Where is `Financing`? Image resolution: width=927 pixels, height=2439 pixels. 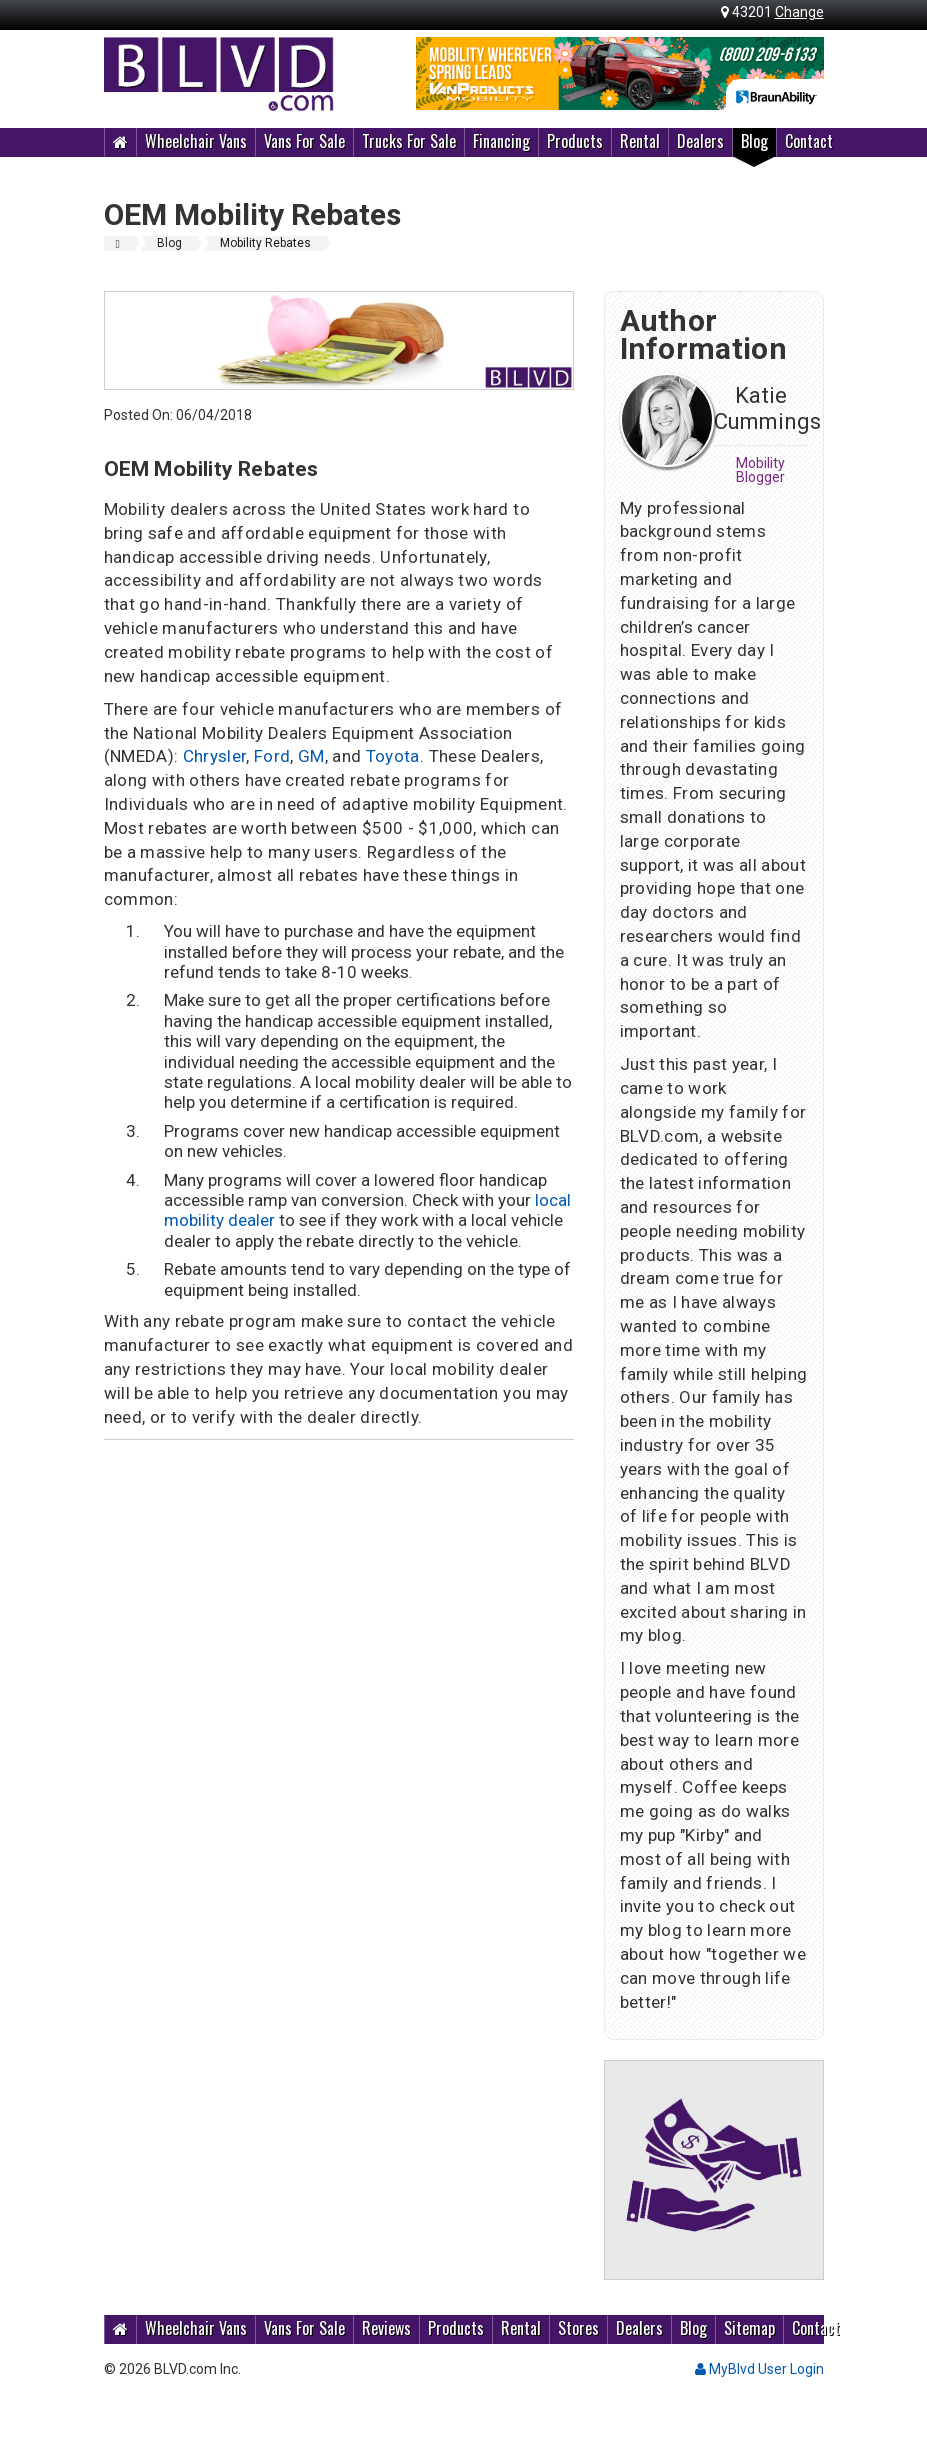
Financing is located at coordinates (501, 141).